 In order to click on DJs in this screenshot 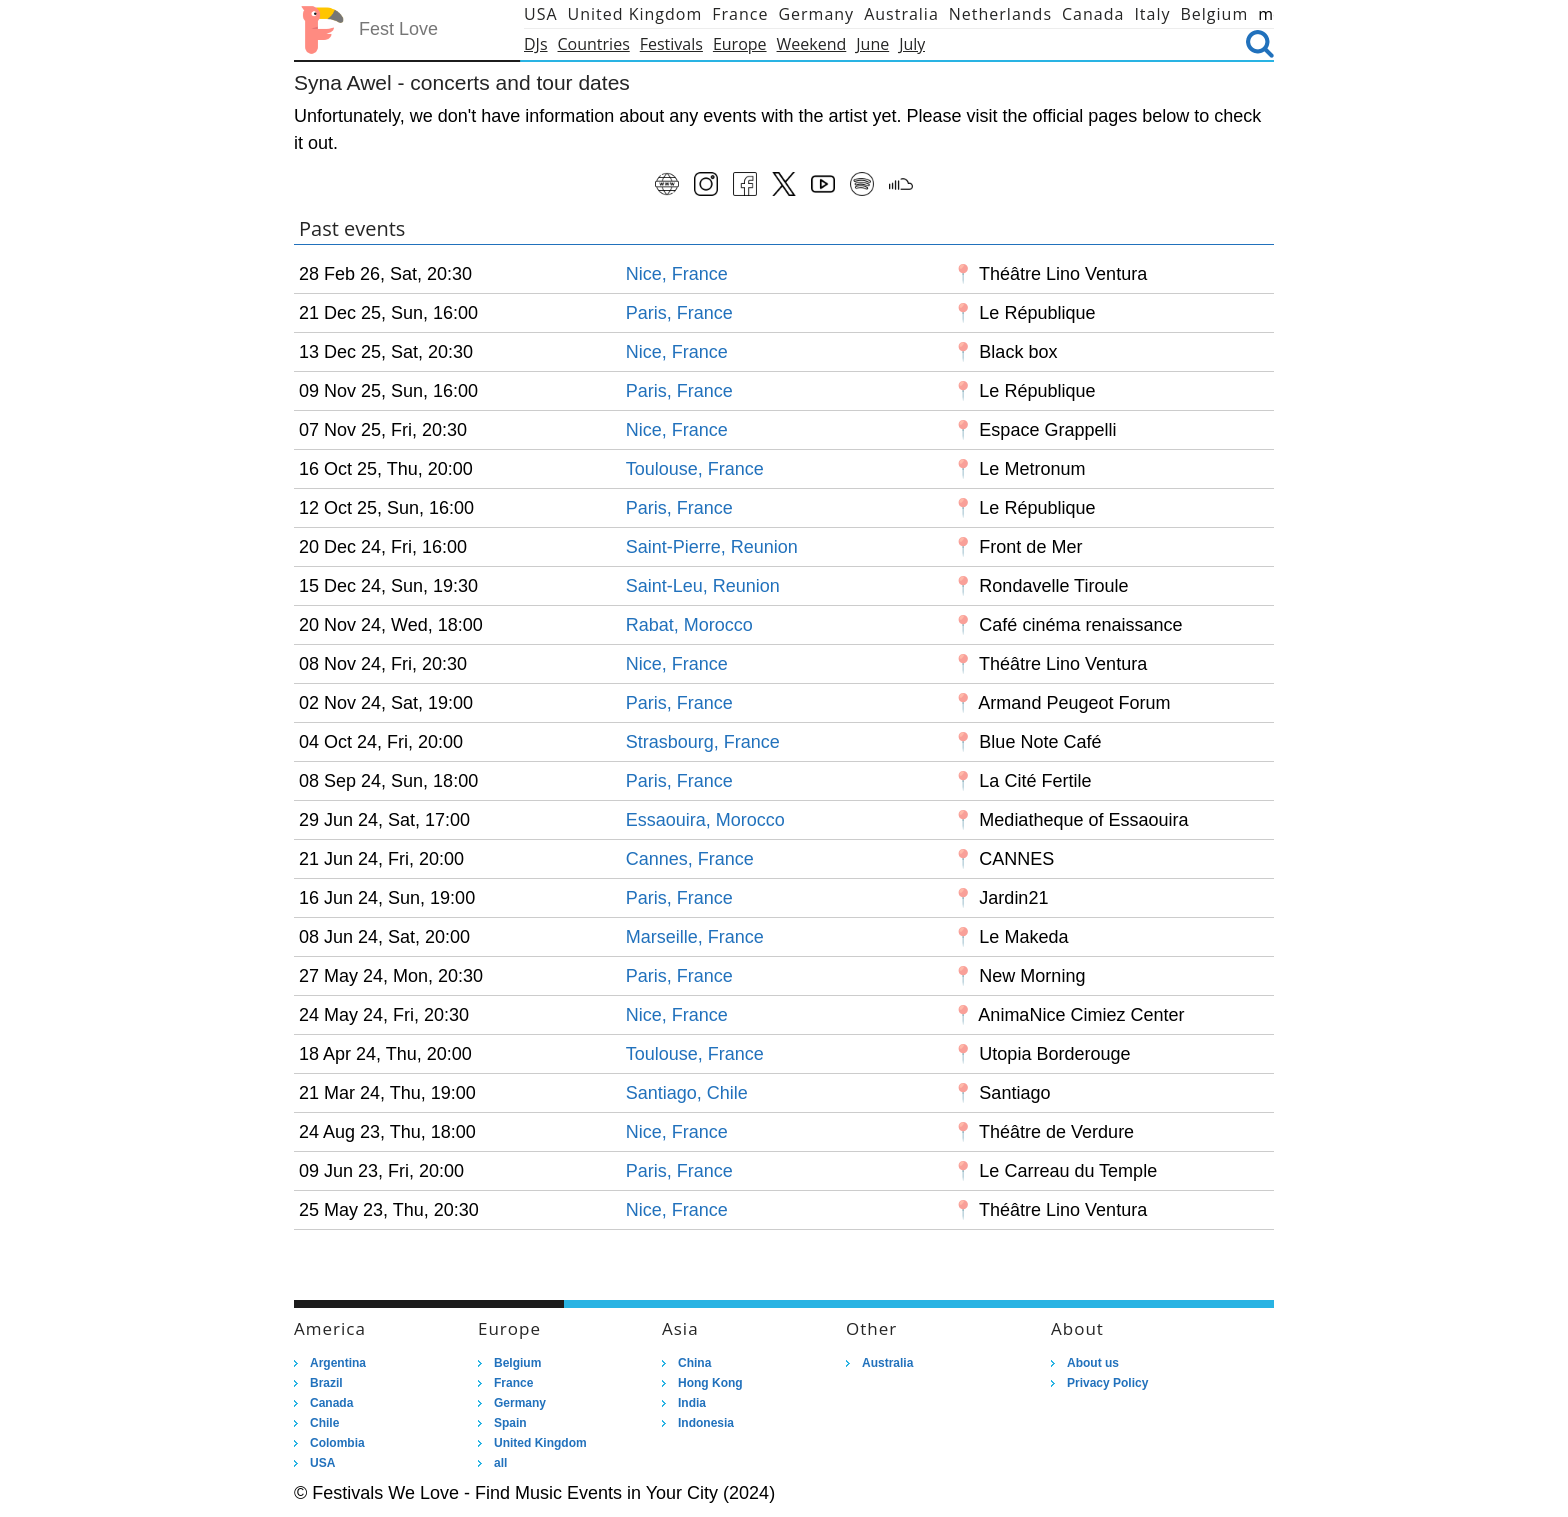, I will do `click(536, 44)`.